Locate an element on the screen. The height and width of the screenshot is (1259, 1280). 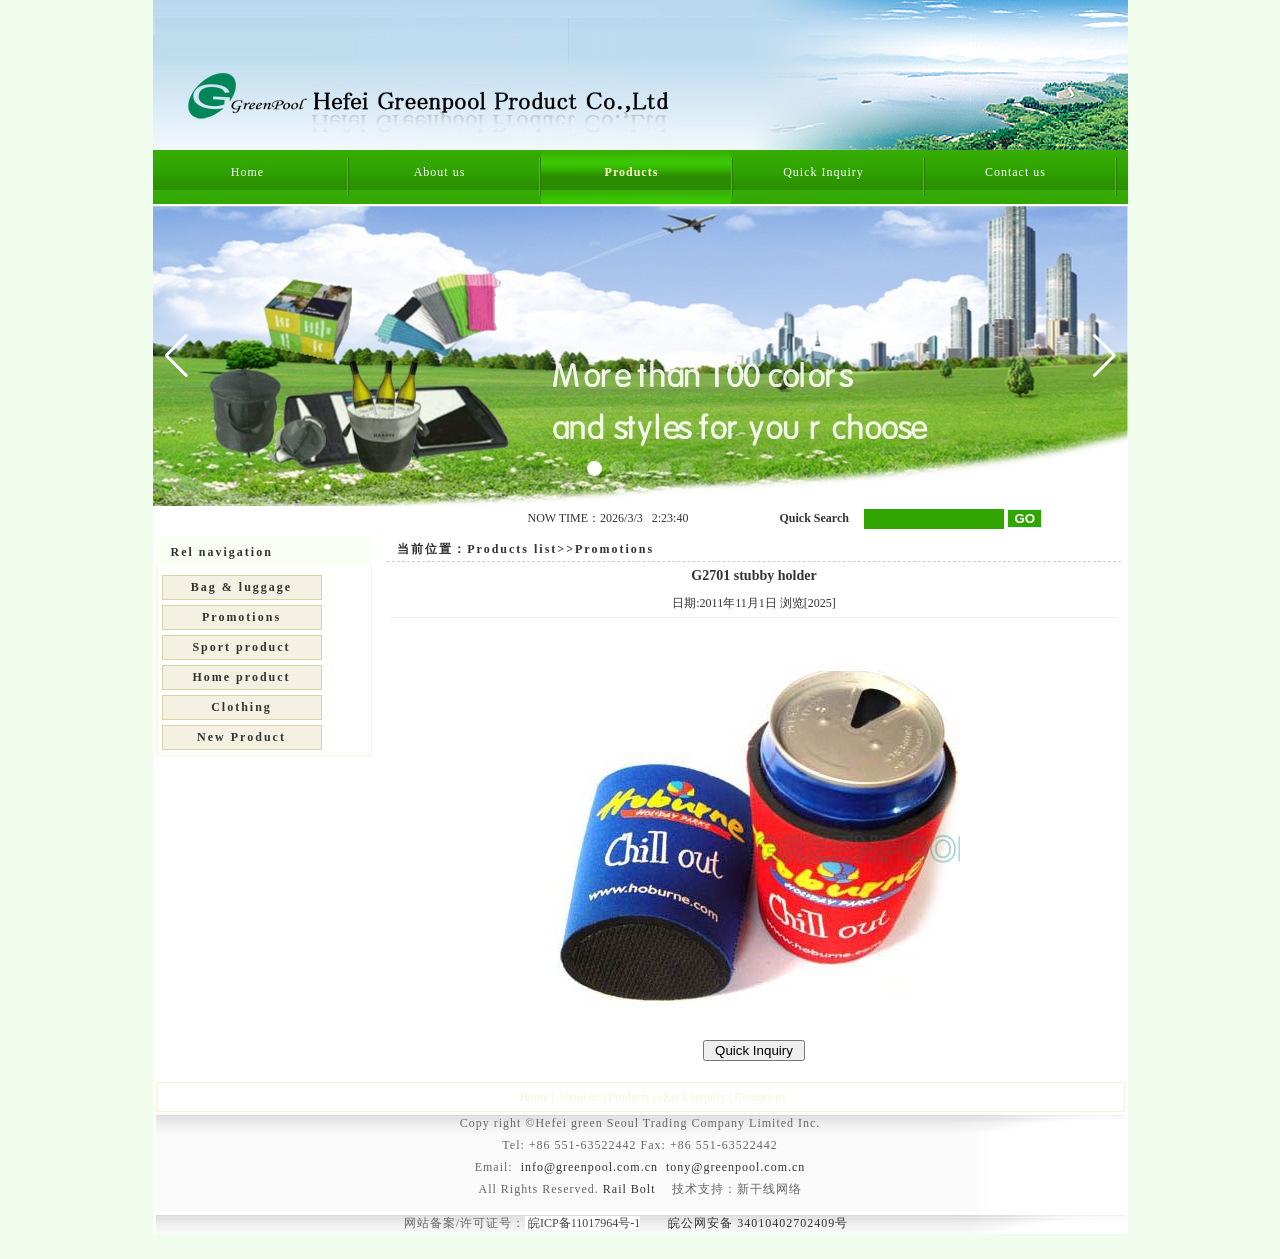
Rail Bolt is located at coordinates (629, 1189).